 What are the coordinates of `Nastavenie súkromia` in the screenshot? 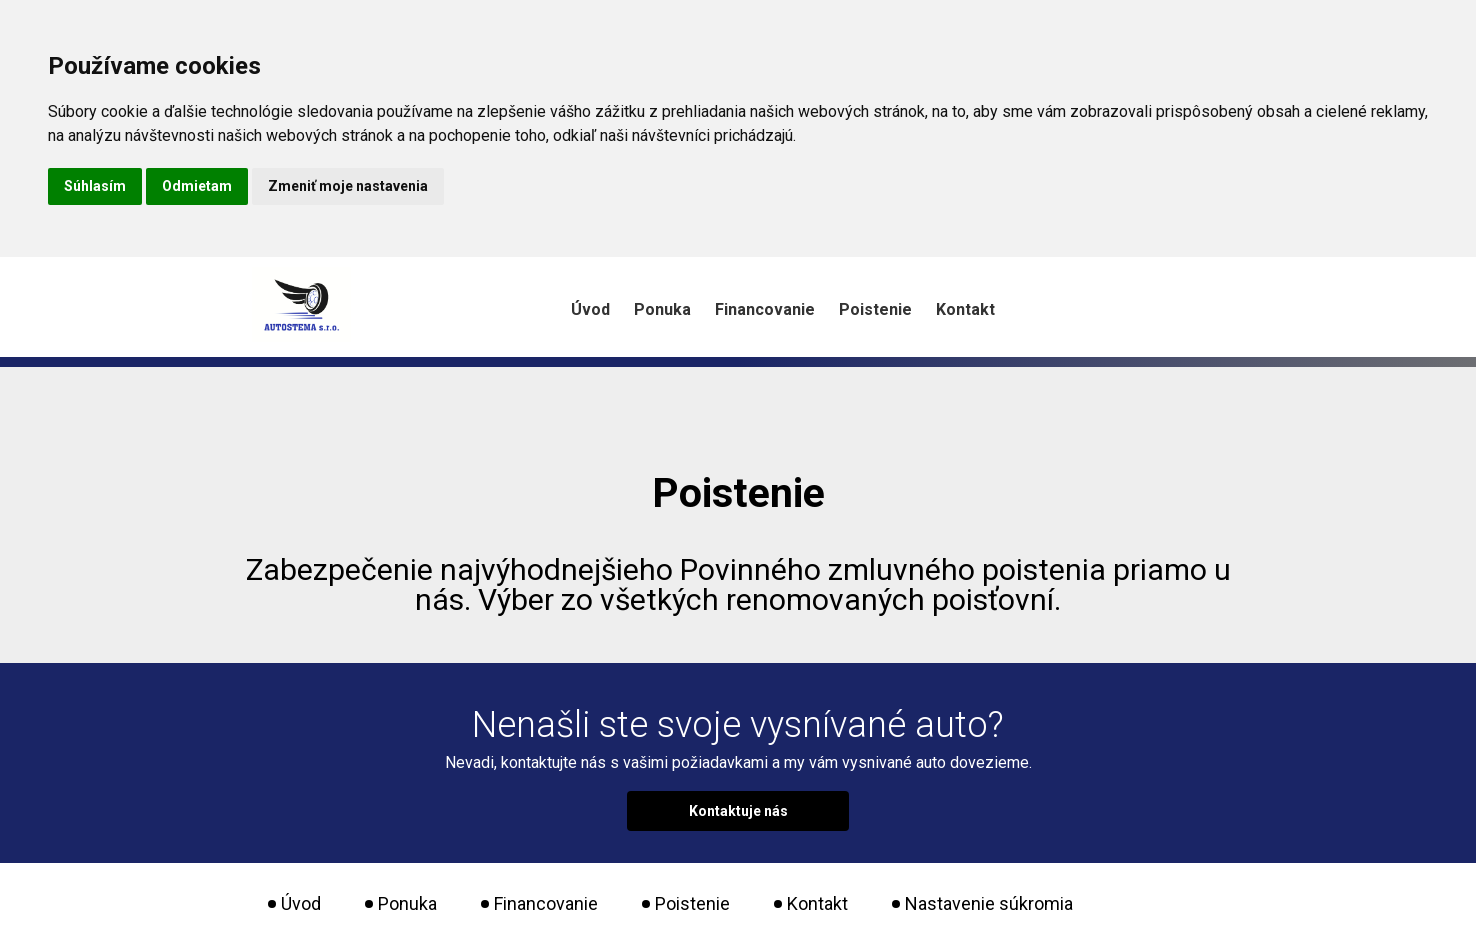 It's located at (989, 903).